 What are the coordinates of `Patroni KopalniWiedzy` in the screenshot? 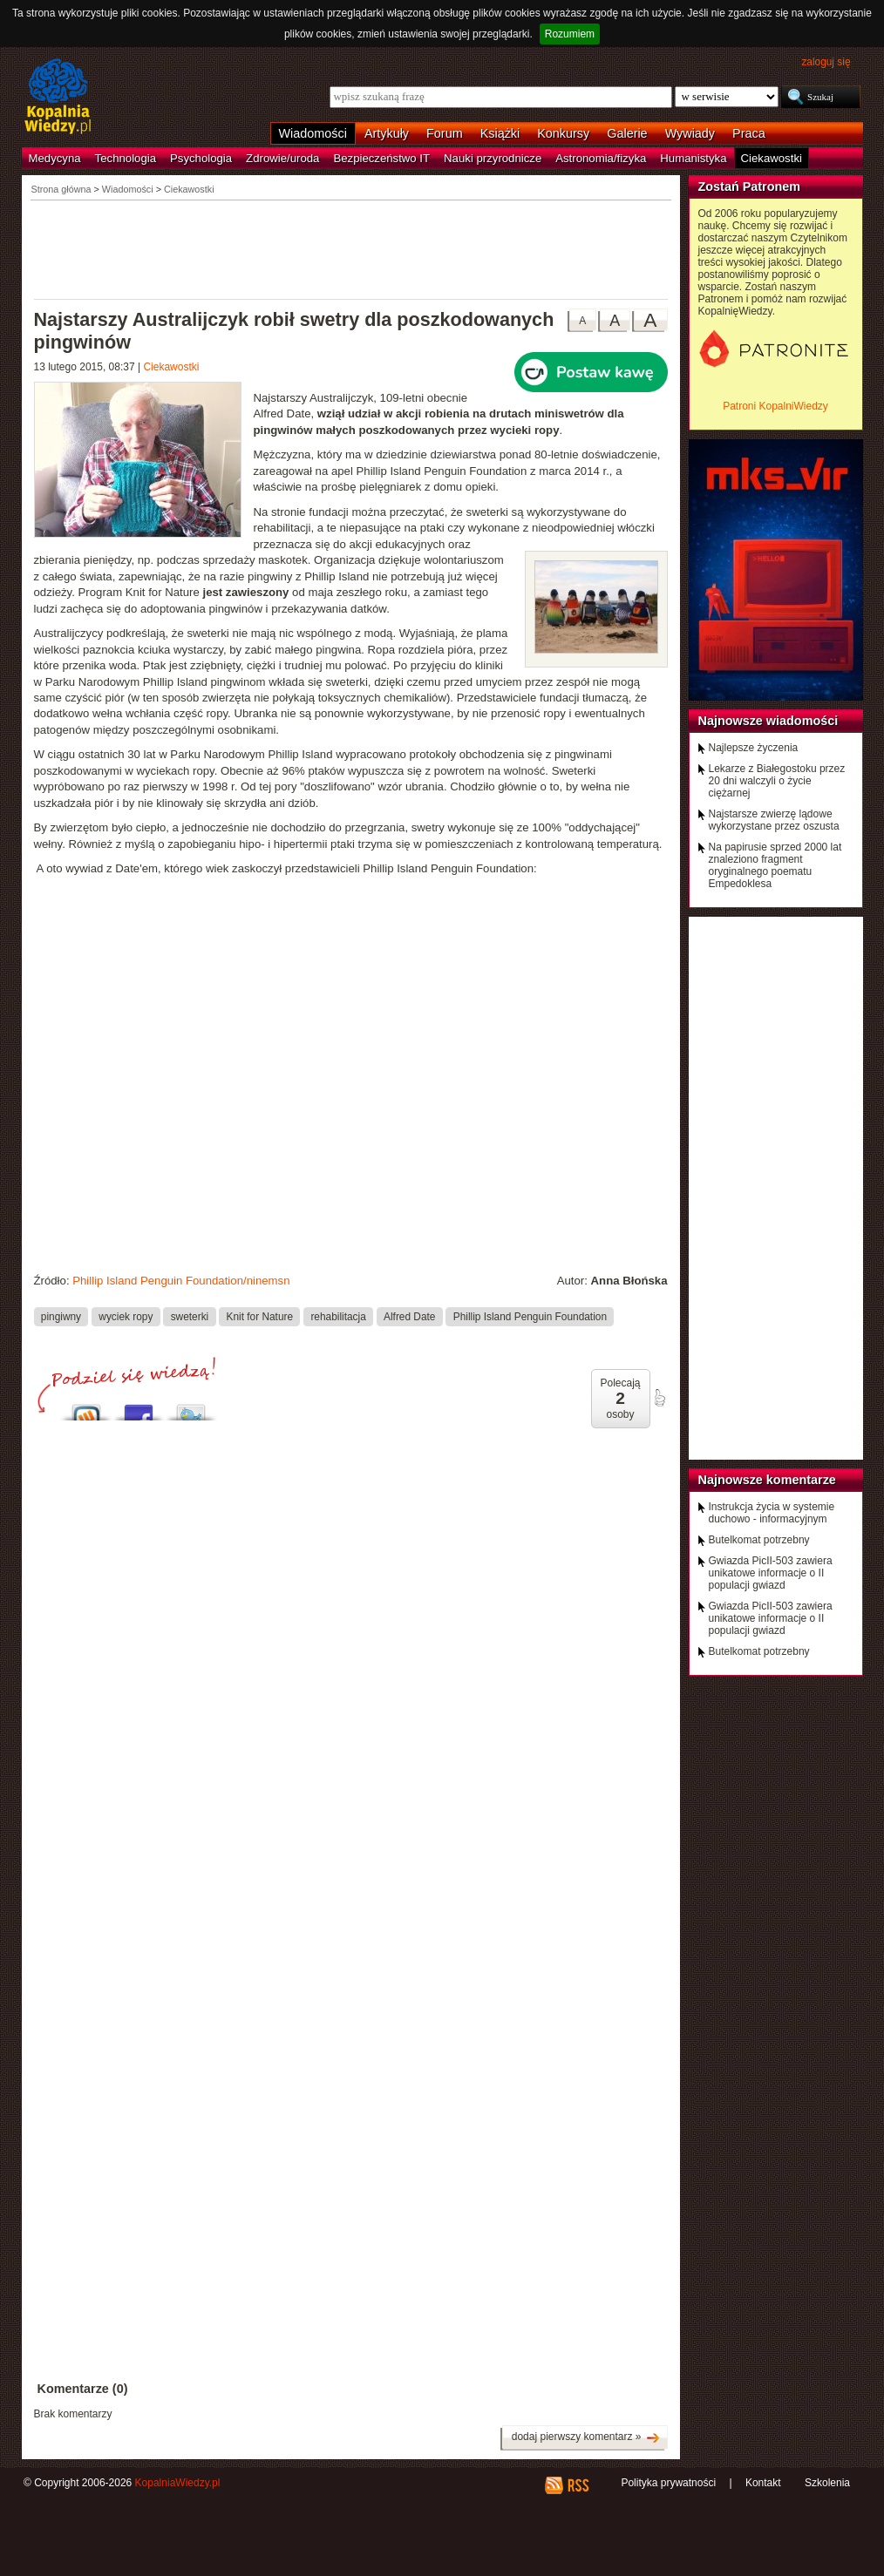 It's located at (775, 406).